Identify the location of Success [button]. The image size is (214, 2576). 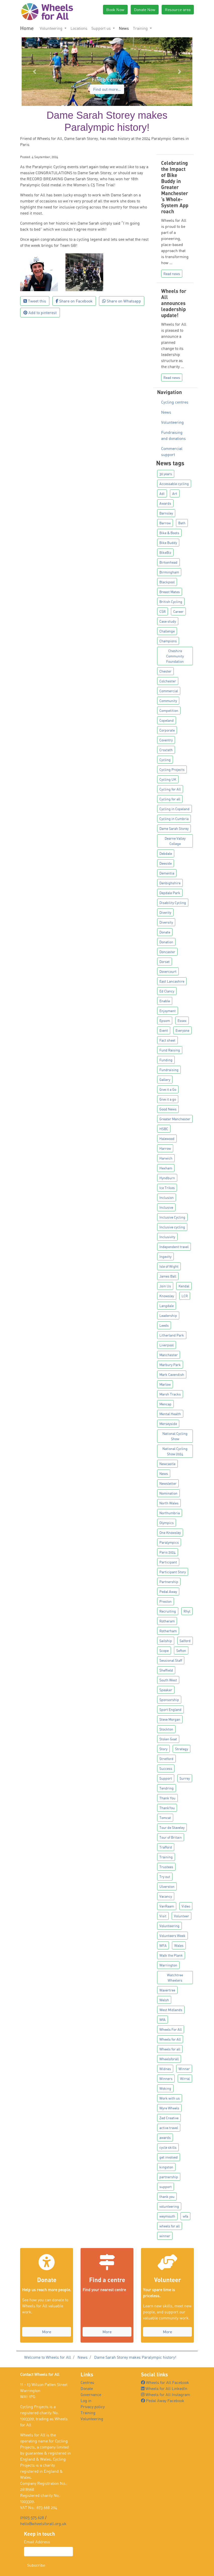
(165, 1768).